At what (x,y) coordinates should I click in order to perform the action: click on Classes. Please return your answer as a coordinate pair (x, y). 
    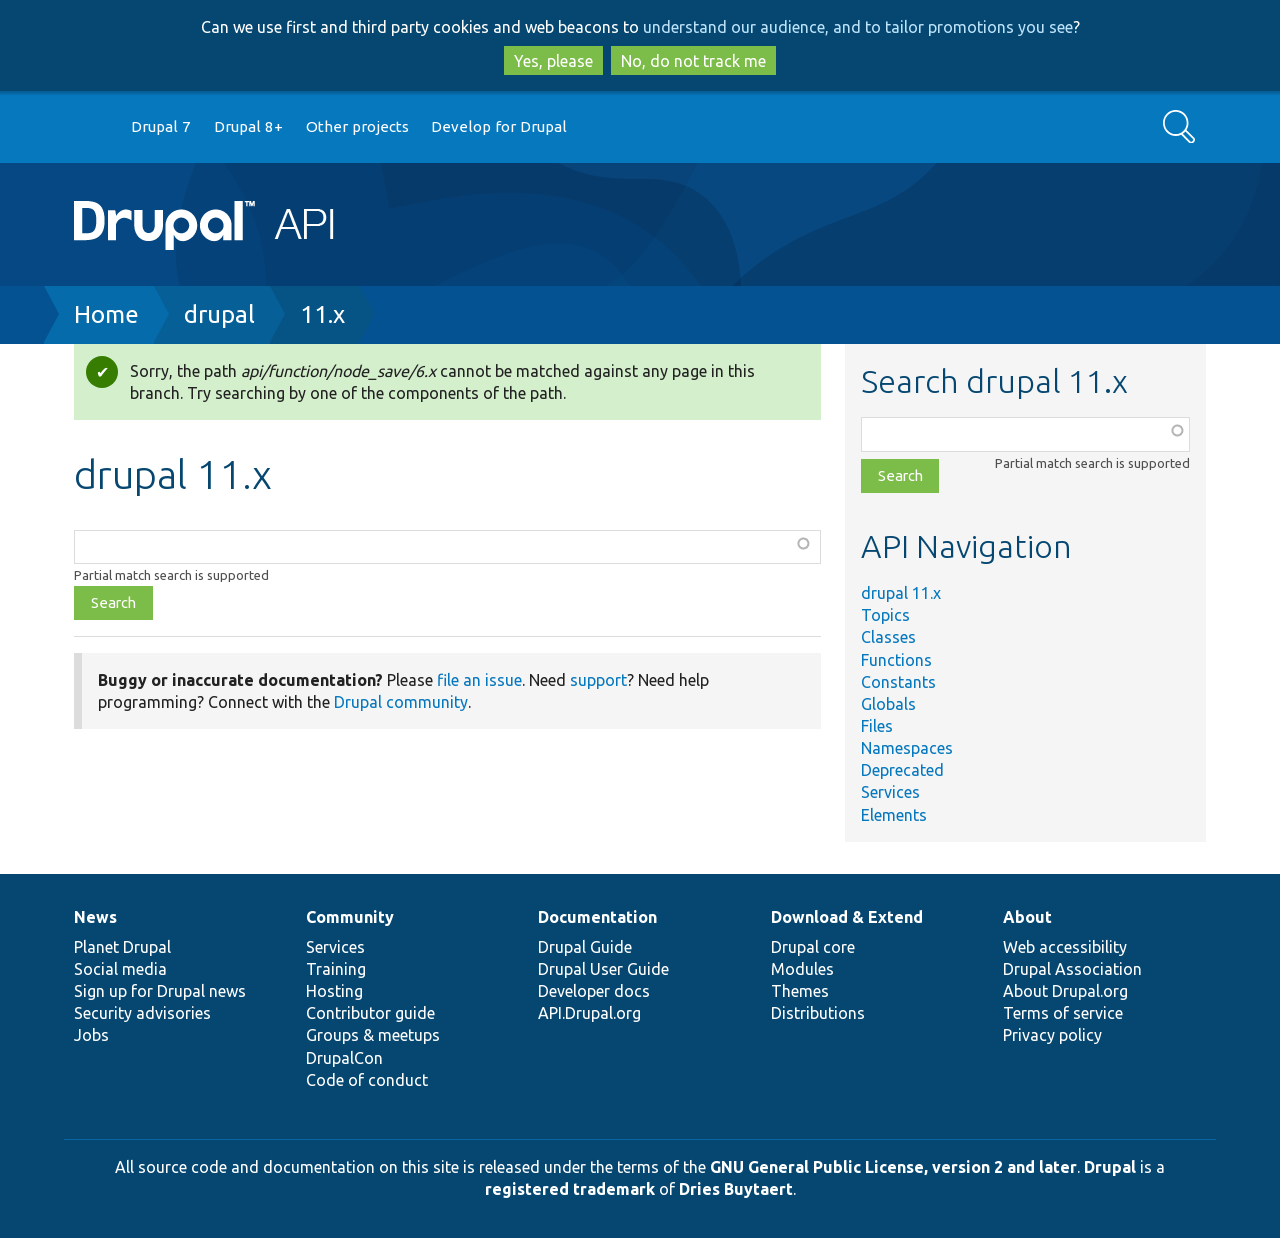
    Looking at the image, I should click on (888, 637).